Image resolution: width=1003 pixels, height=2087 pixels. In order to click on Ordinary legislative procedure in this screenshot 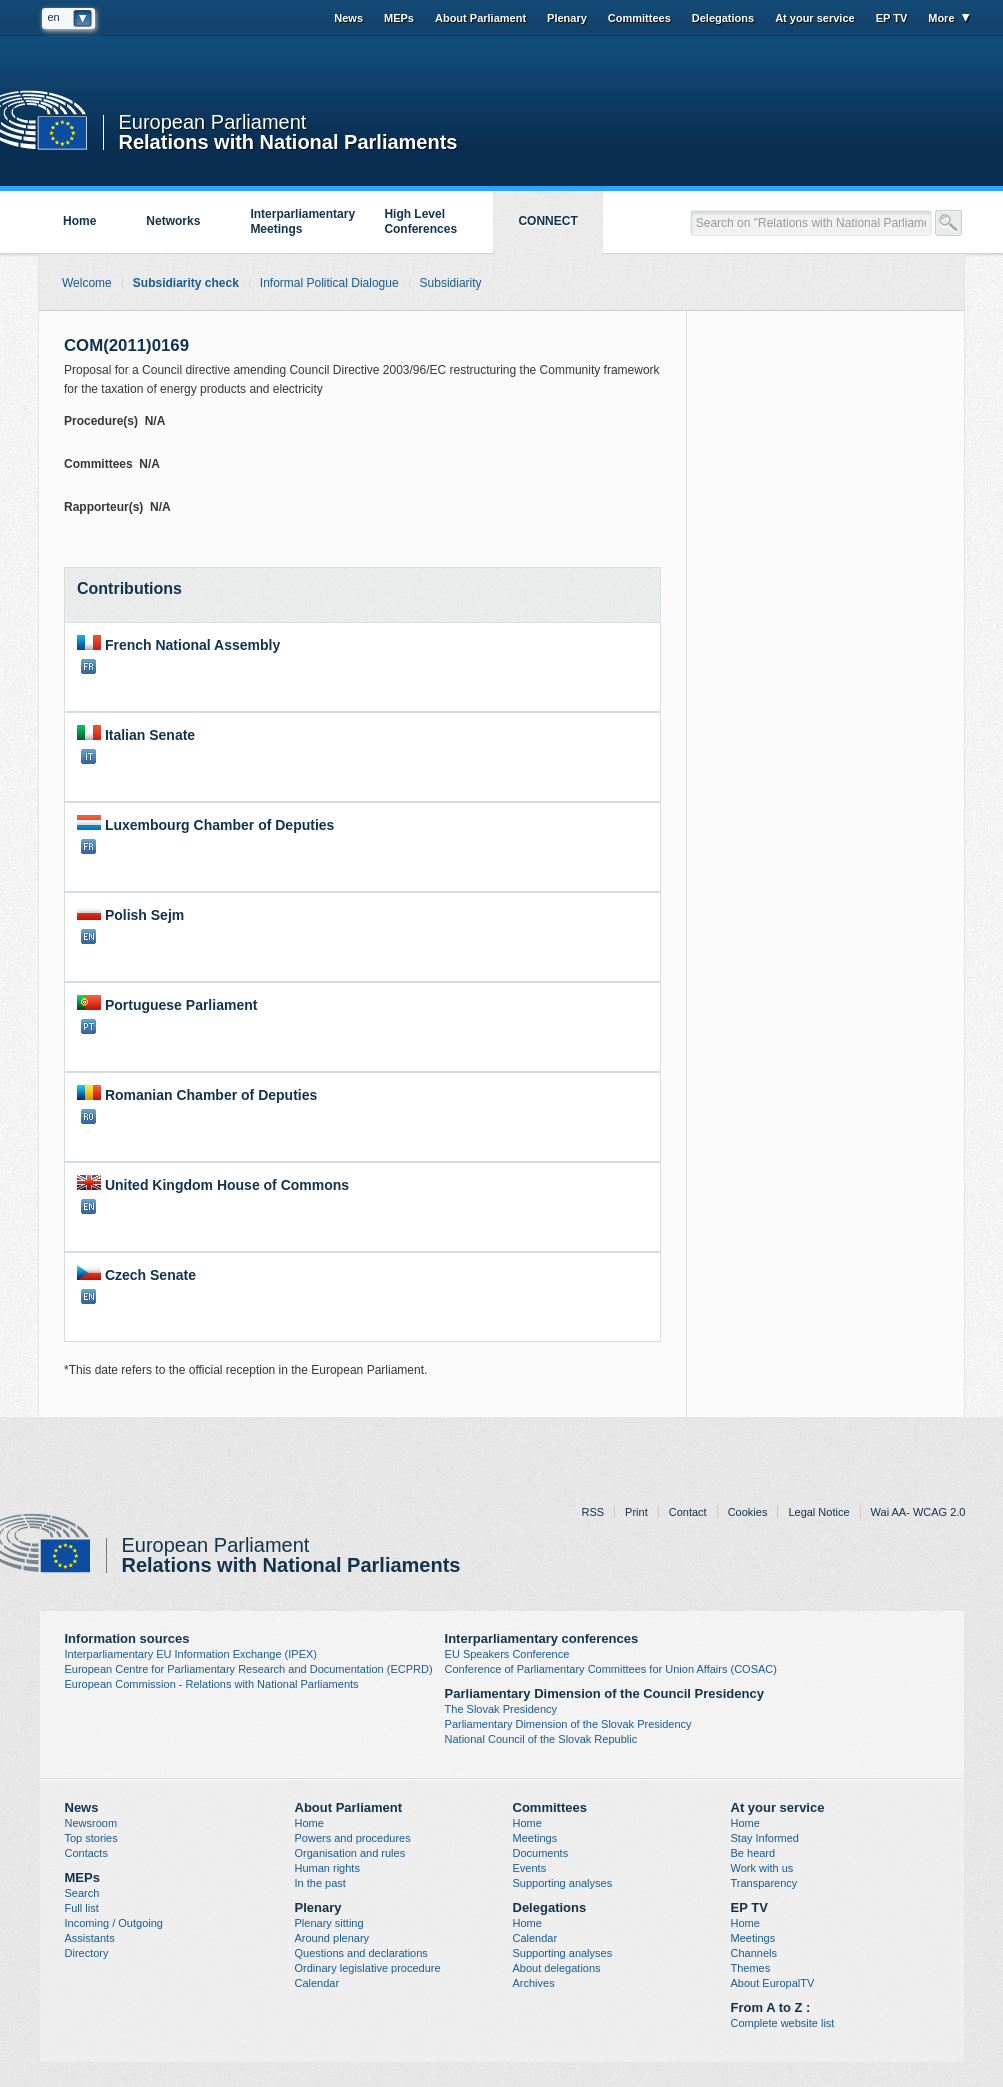, I will do `click(368, 1968)`.